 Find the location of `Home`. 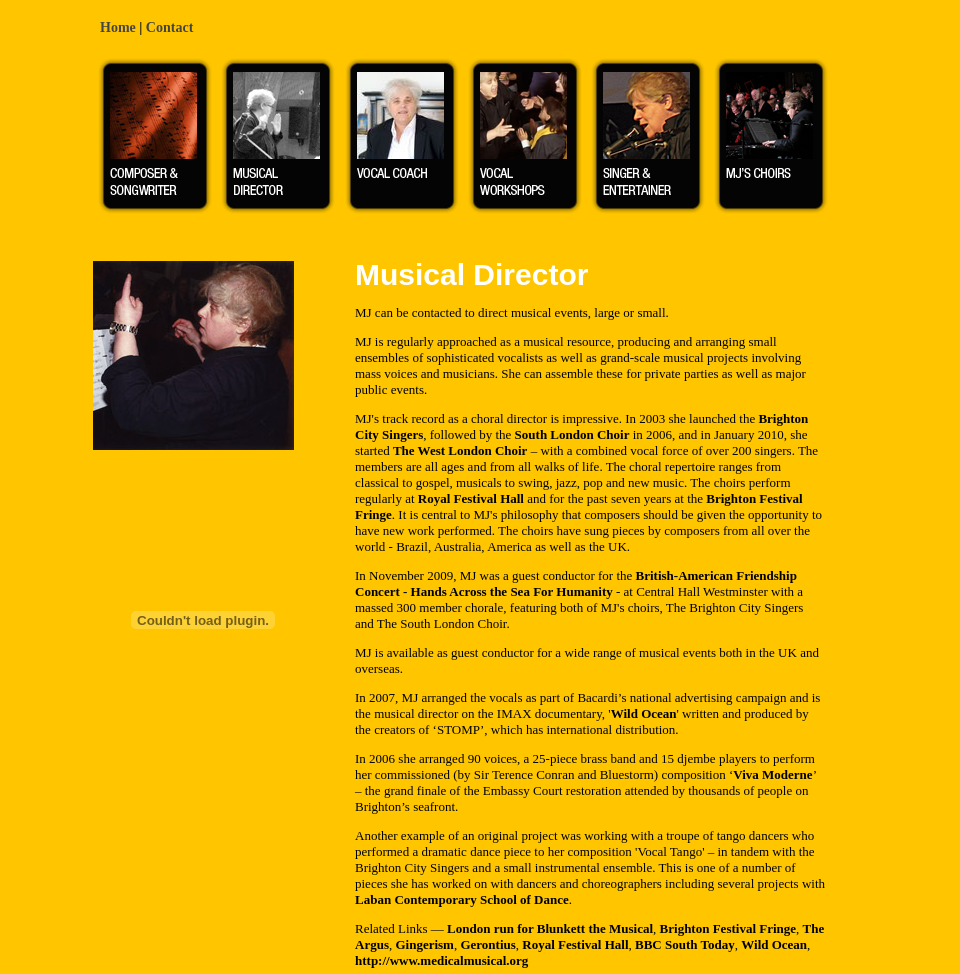

Home is located at coordinates (118, 27).